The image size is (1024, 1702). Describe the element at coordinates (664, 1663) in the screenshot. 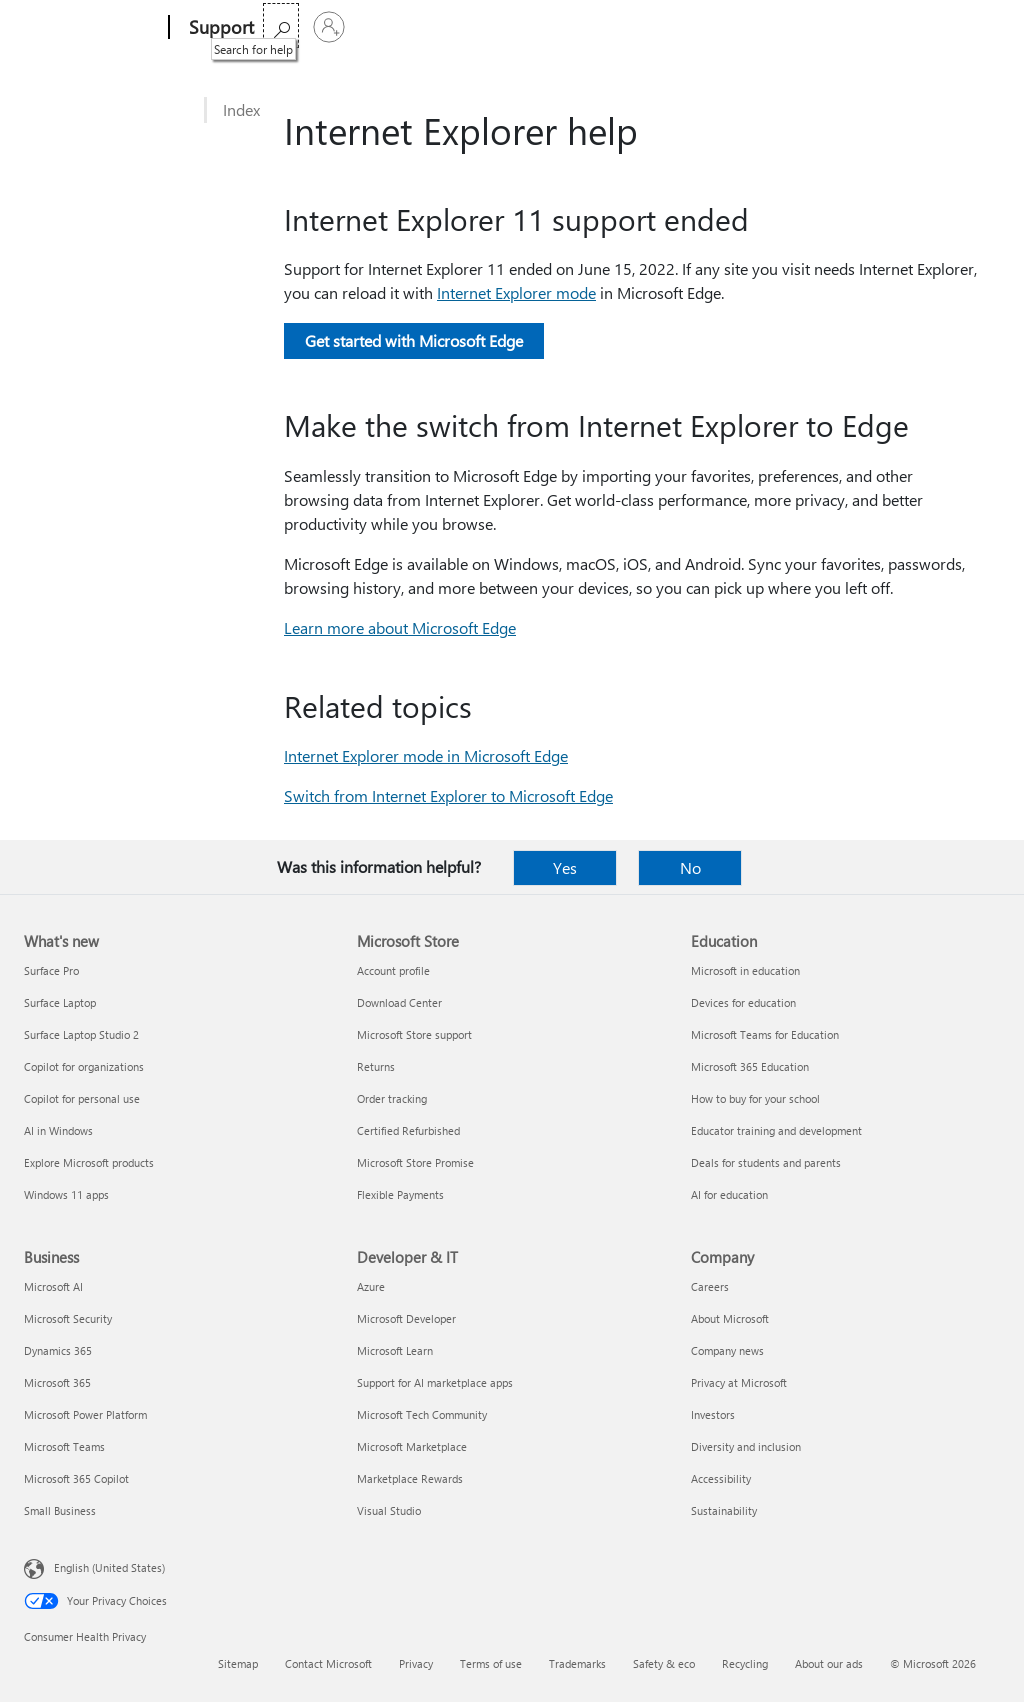

I see `Safety & eco` at that location.